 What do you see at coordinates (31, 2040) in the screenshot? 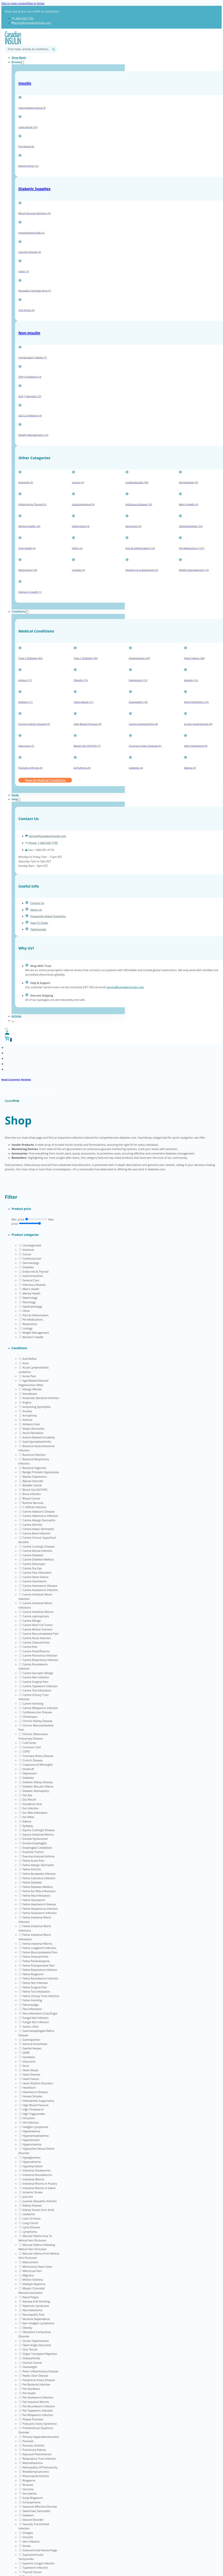
I see `Gastroparesis` at bounding box center [31, 2040].